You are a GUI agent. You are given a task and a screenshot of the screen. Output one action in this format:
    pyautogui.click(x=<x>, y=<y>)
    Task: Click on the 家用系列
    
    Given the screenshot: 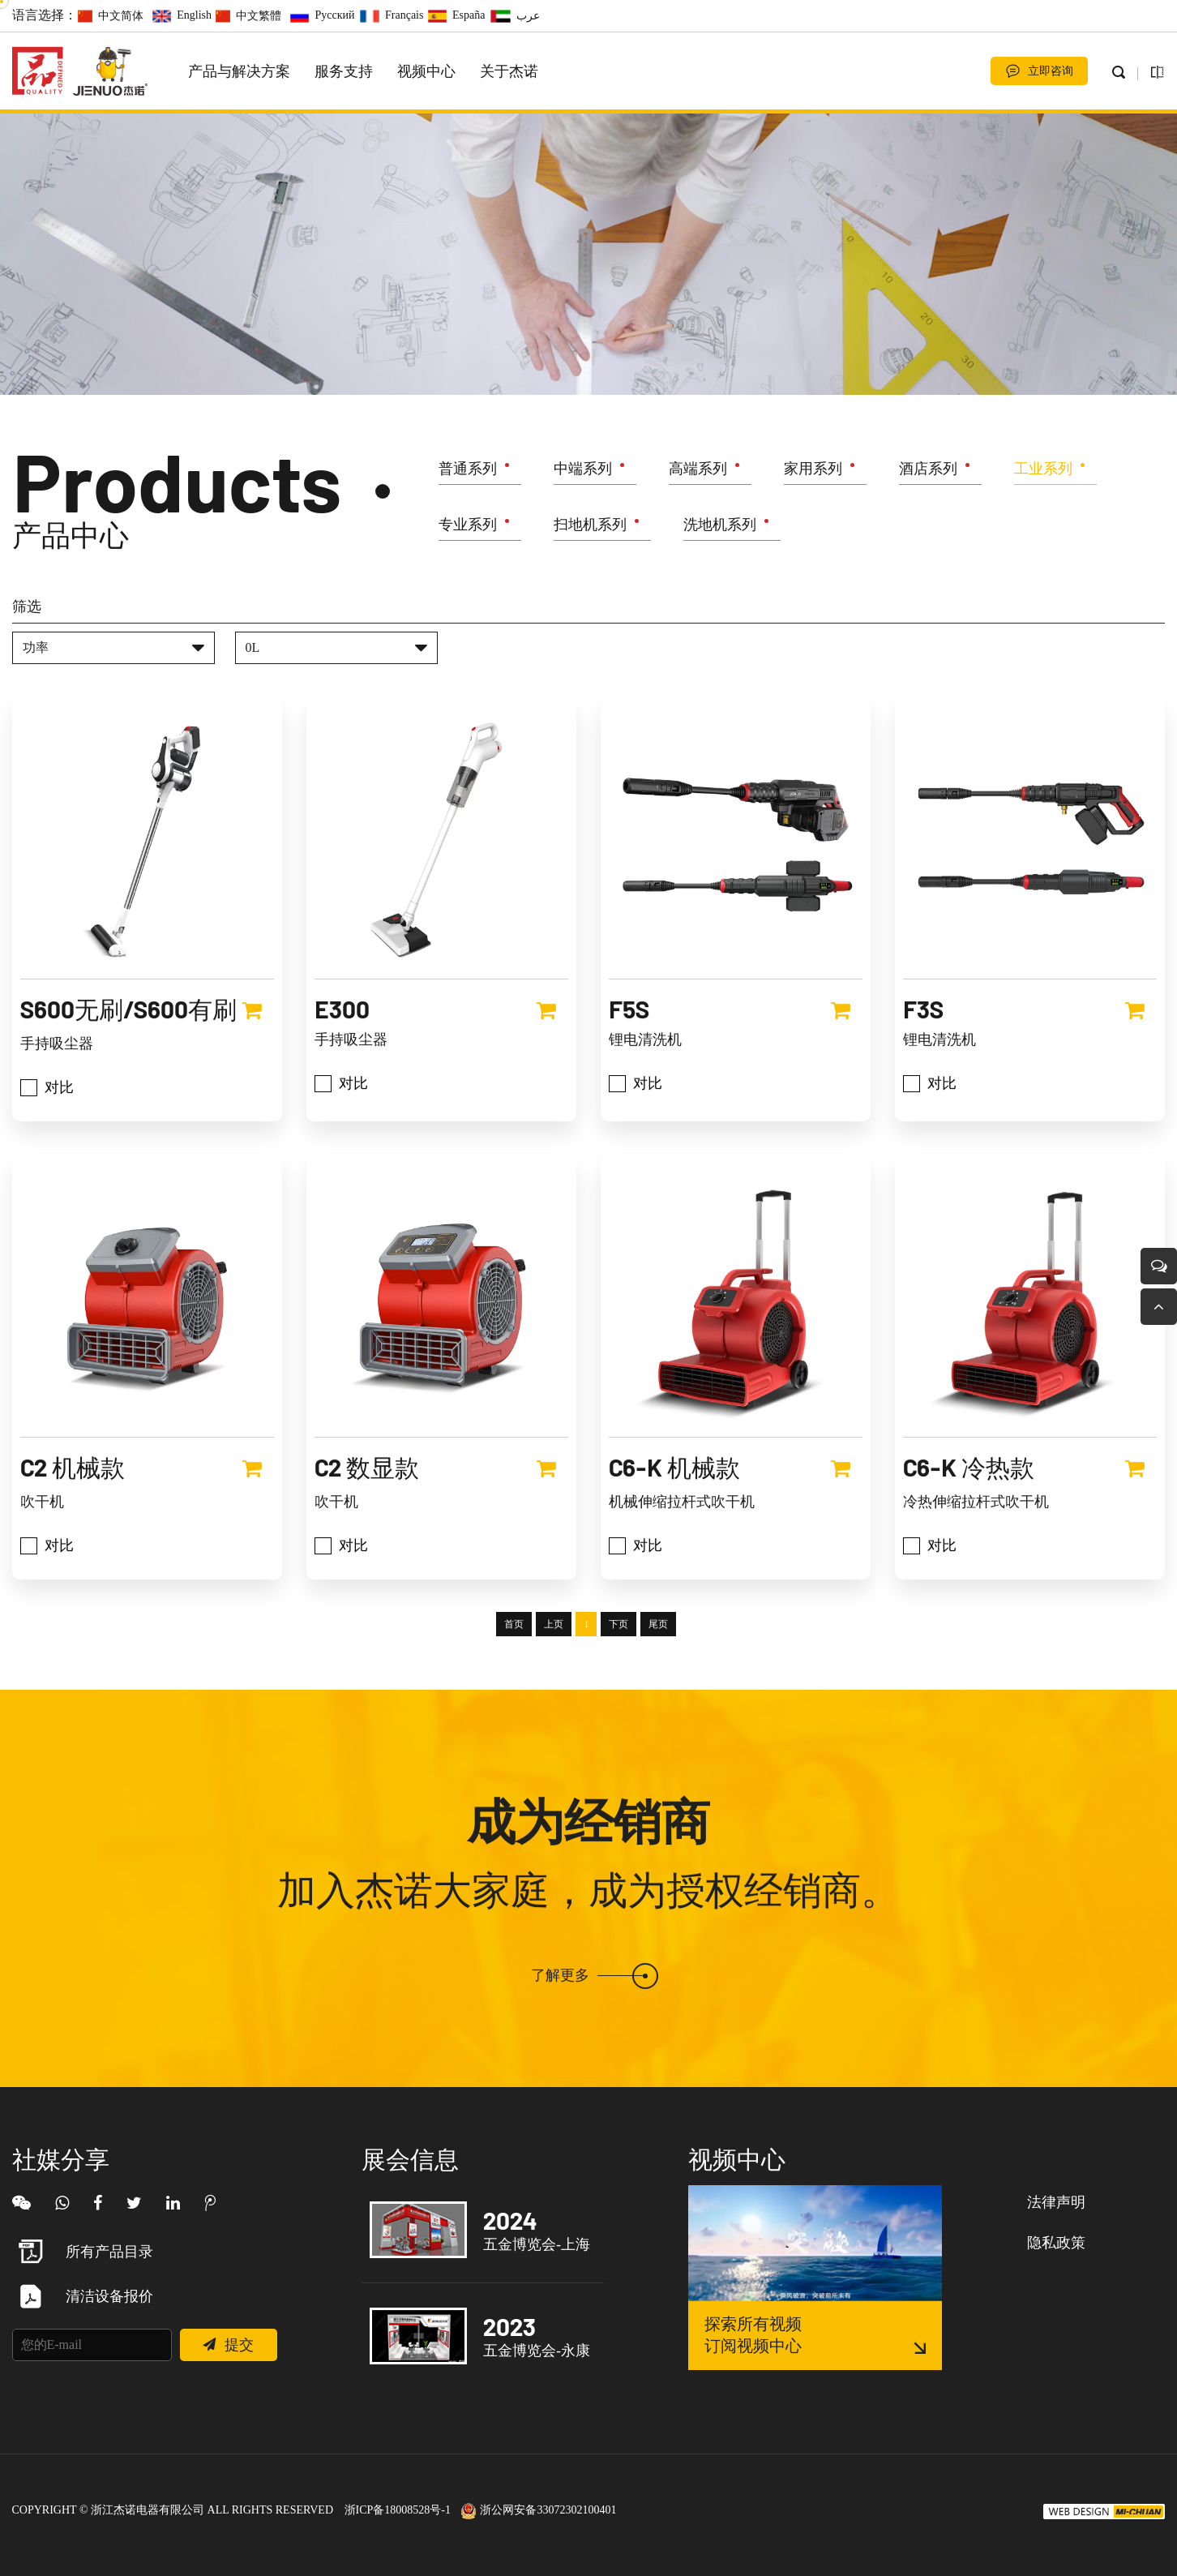 What is the action you would take?
    pyautogui.click(x=813, y=472)
    